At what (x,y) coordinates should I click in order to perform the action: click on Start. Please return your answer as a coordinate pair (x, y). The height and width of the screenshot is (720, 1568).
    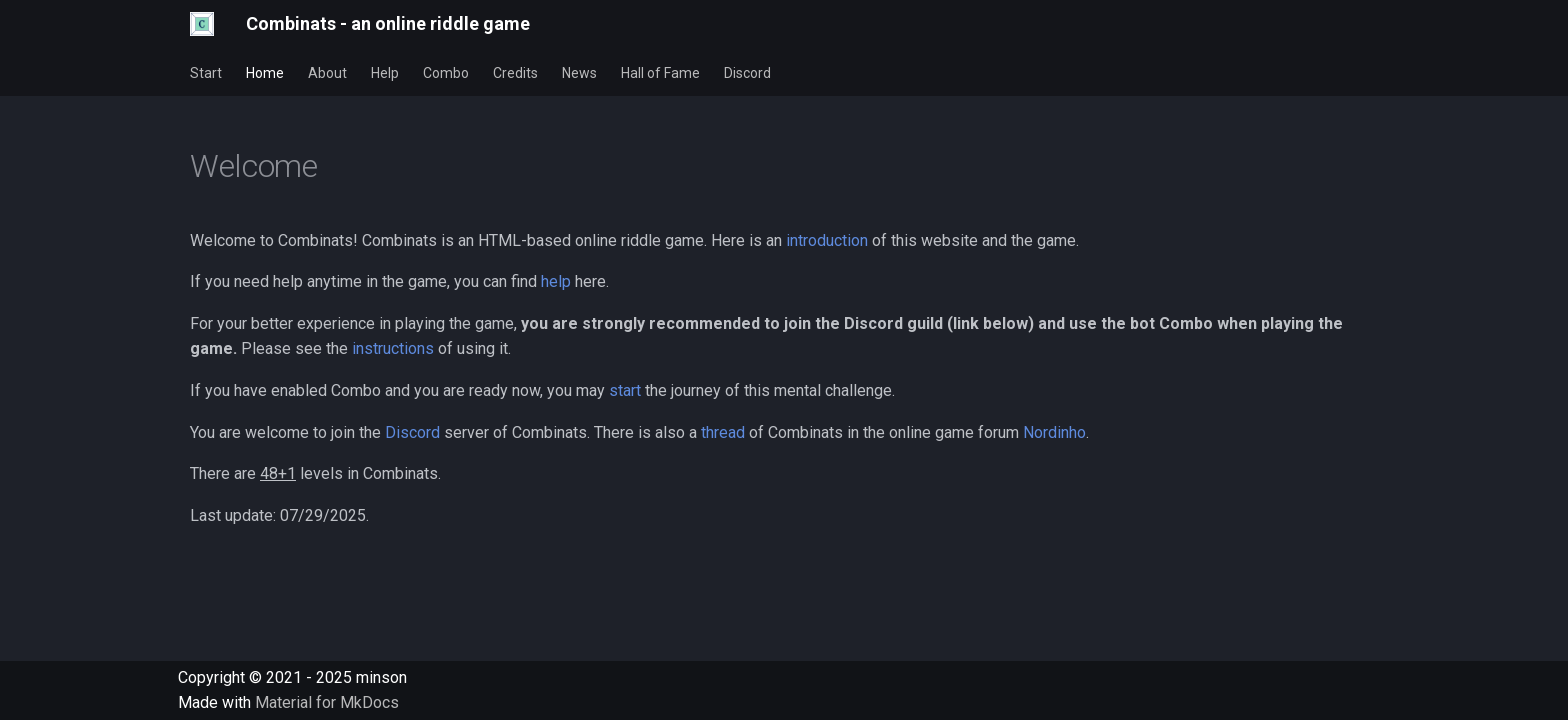
    Looking at the image, I should click on (206, 73).